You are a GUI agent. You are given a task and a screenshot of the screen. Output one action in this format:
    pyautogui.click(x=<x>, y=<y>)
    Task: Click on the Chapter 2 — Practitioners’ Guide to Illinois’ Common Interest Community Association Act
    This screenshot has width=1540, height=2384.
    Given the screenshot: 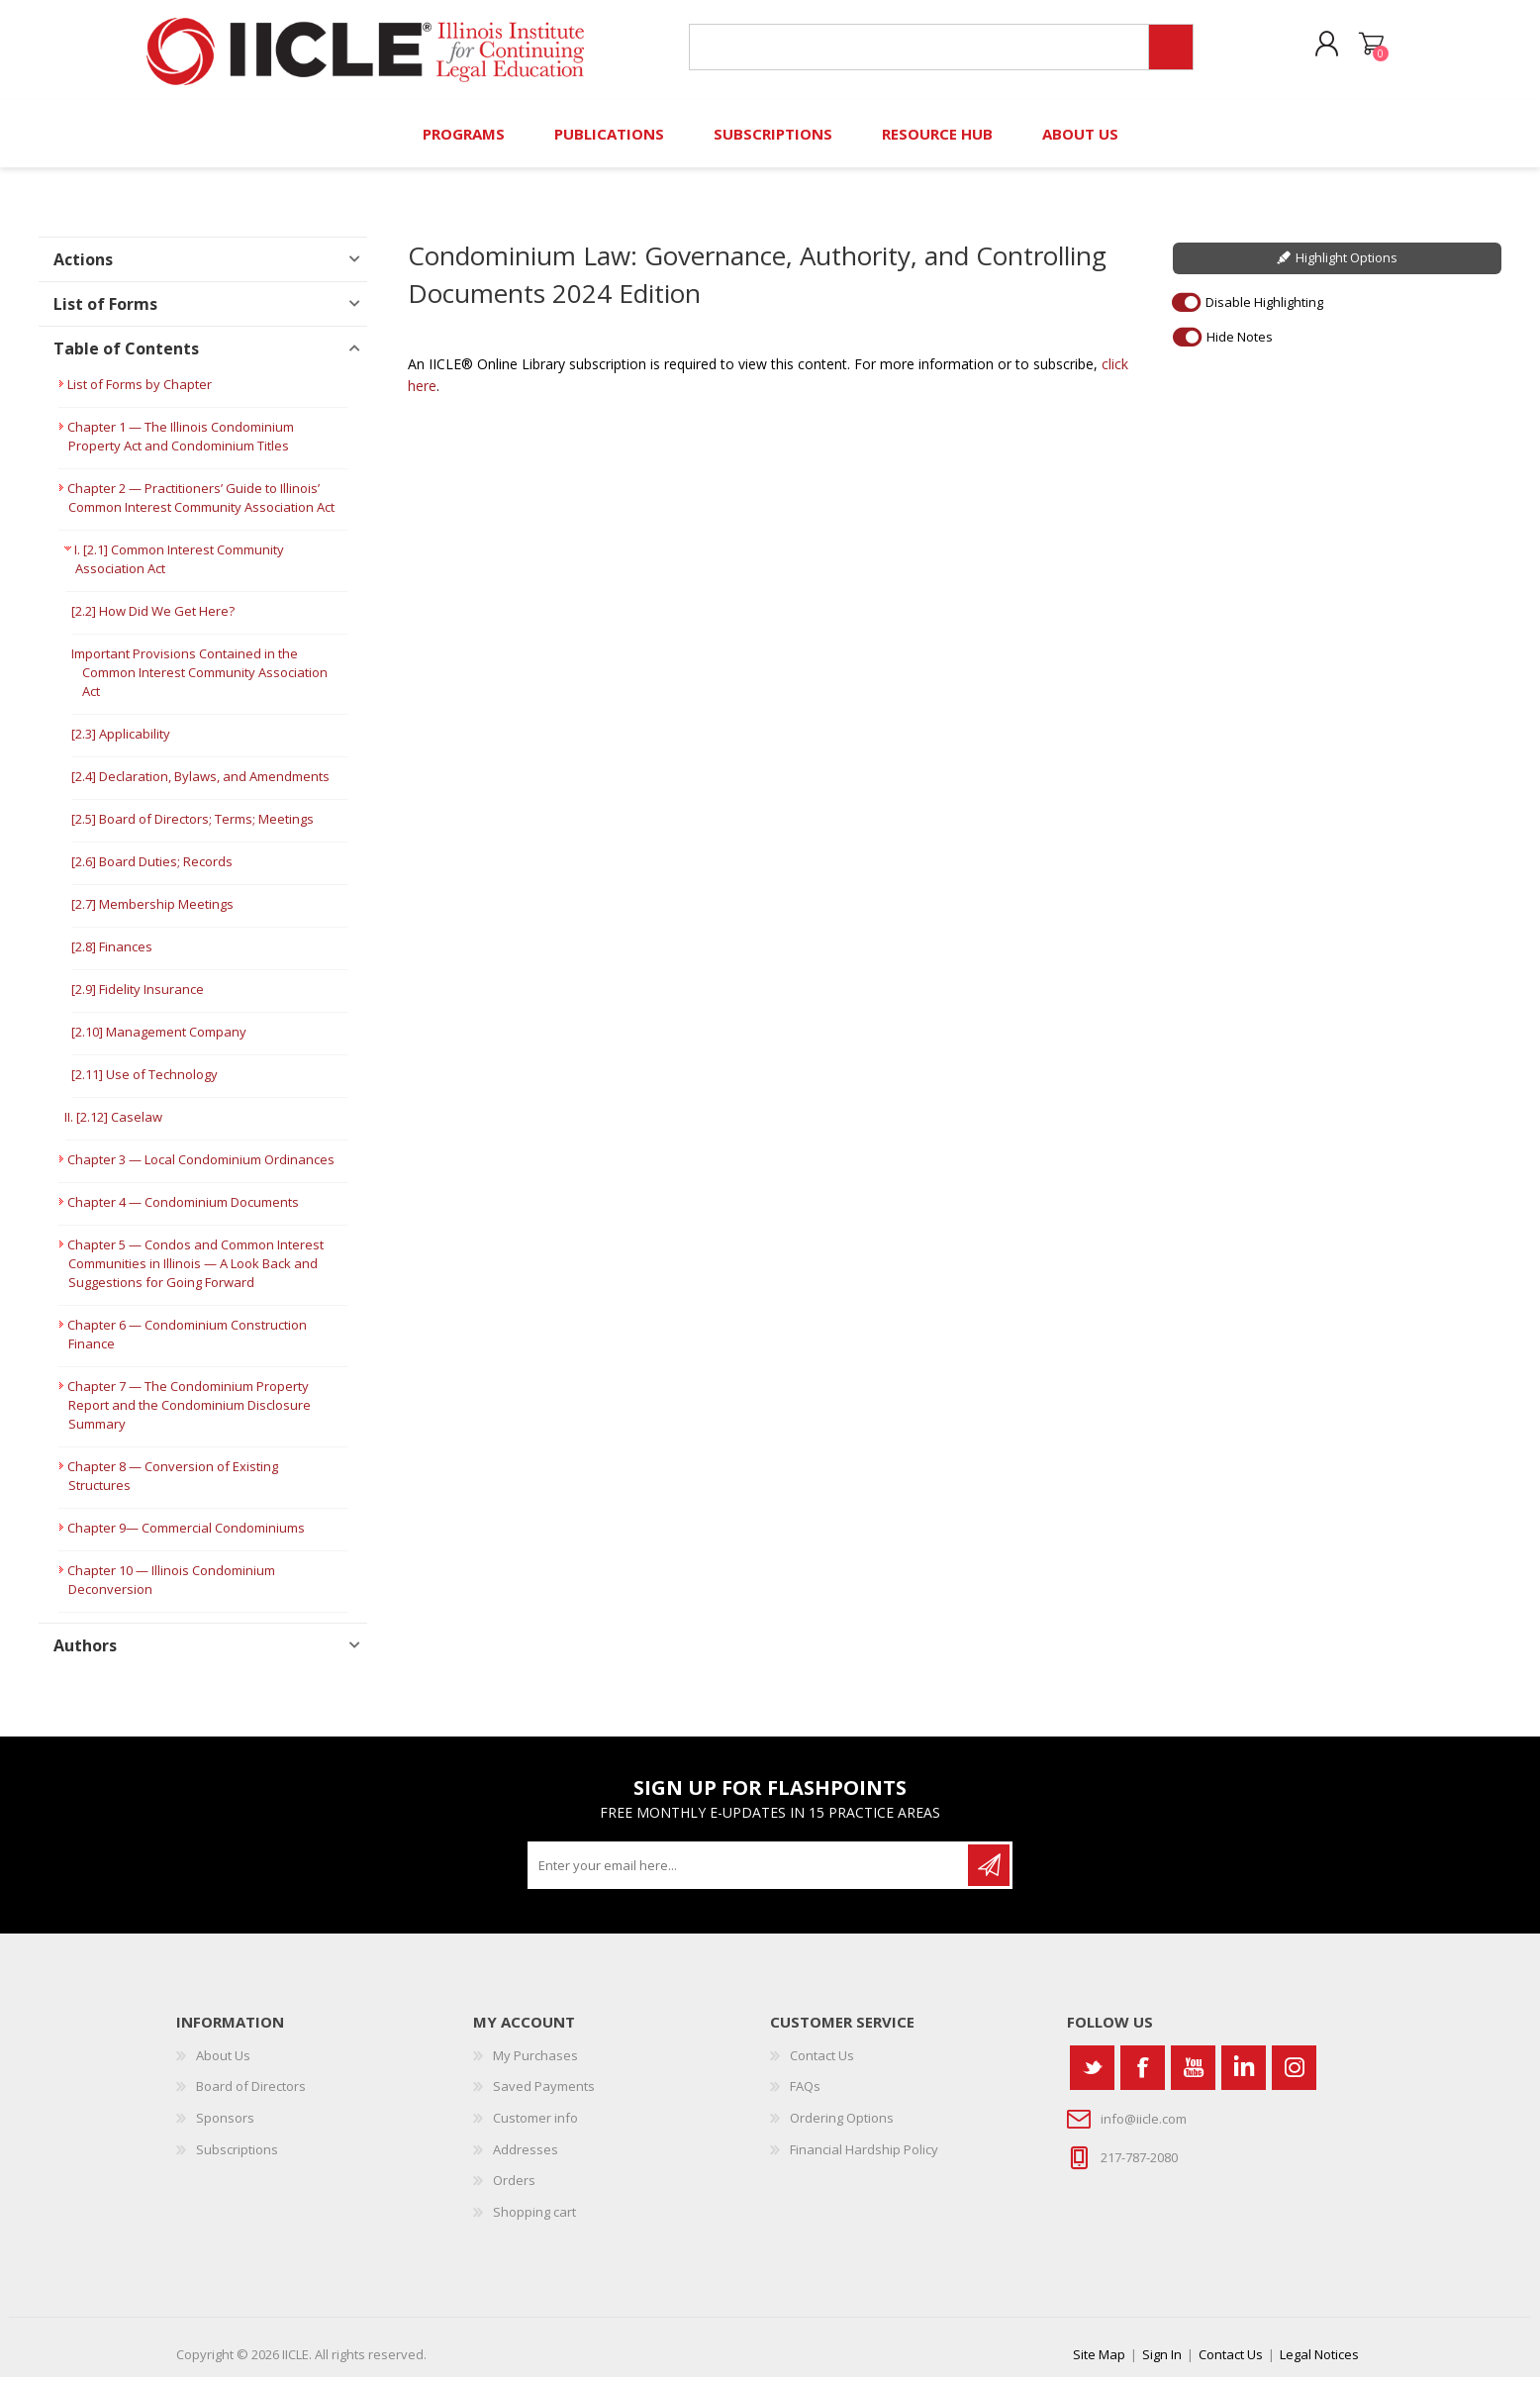 What is the action you would take?
    pyautogui.click(x=201, y=504)
    